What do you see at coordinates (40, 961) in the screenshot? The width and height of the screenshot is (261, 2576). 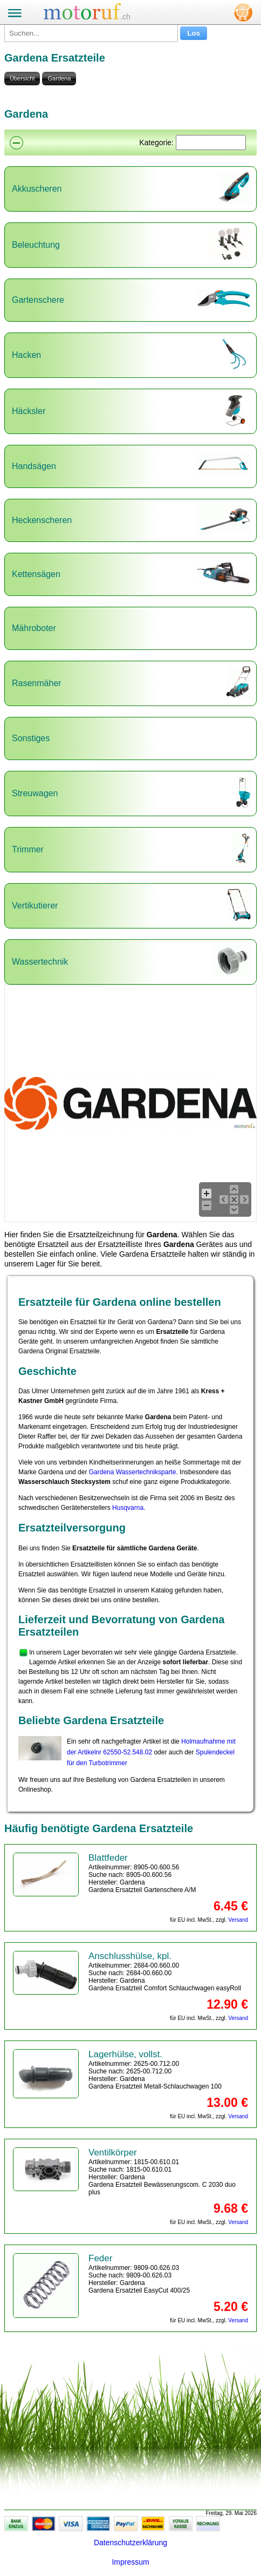 I see `Wassertechnik` at bounding box center [40, 961].